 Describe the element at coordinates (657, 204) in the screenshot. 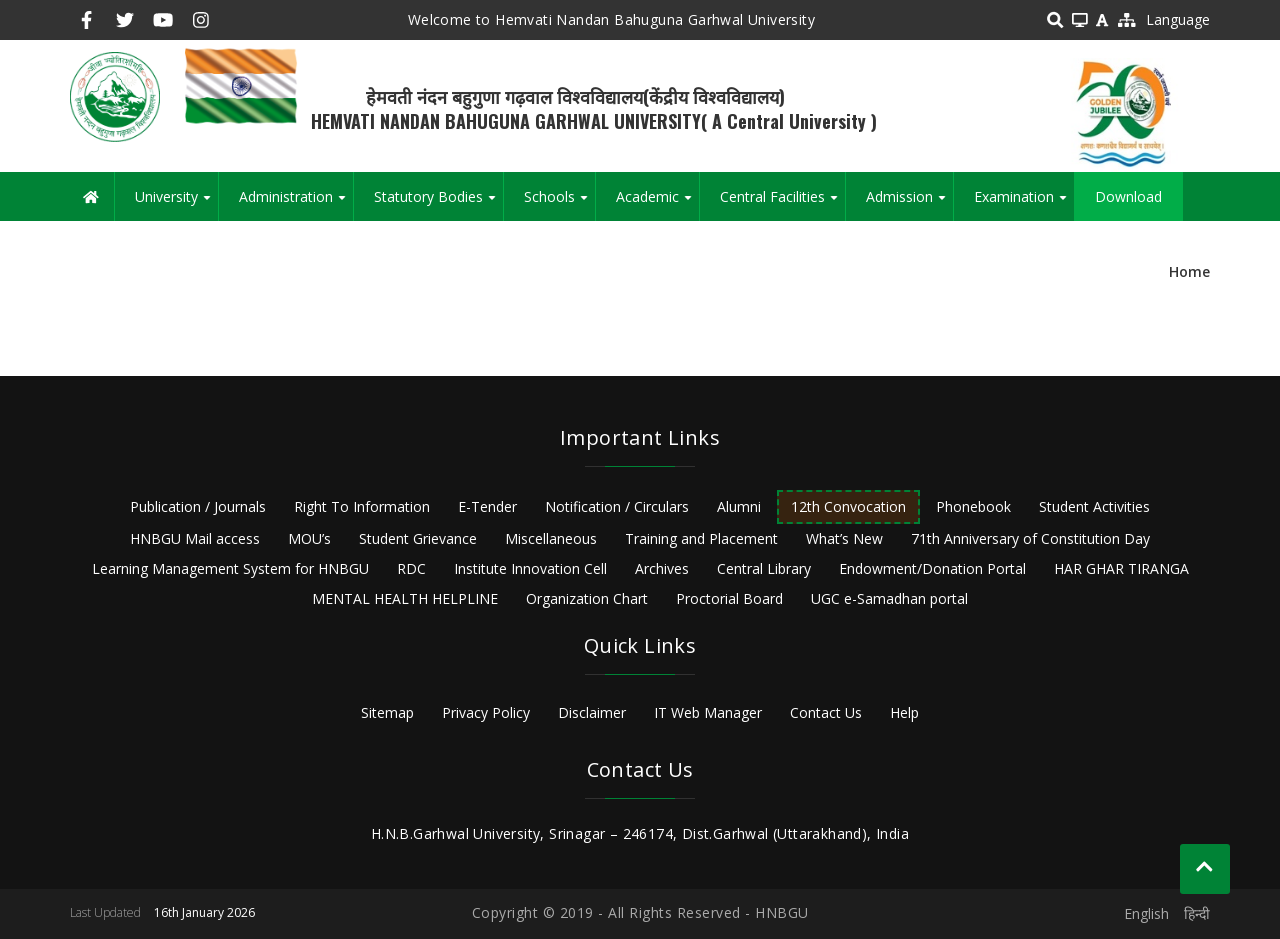

I see `Academic` at that location.